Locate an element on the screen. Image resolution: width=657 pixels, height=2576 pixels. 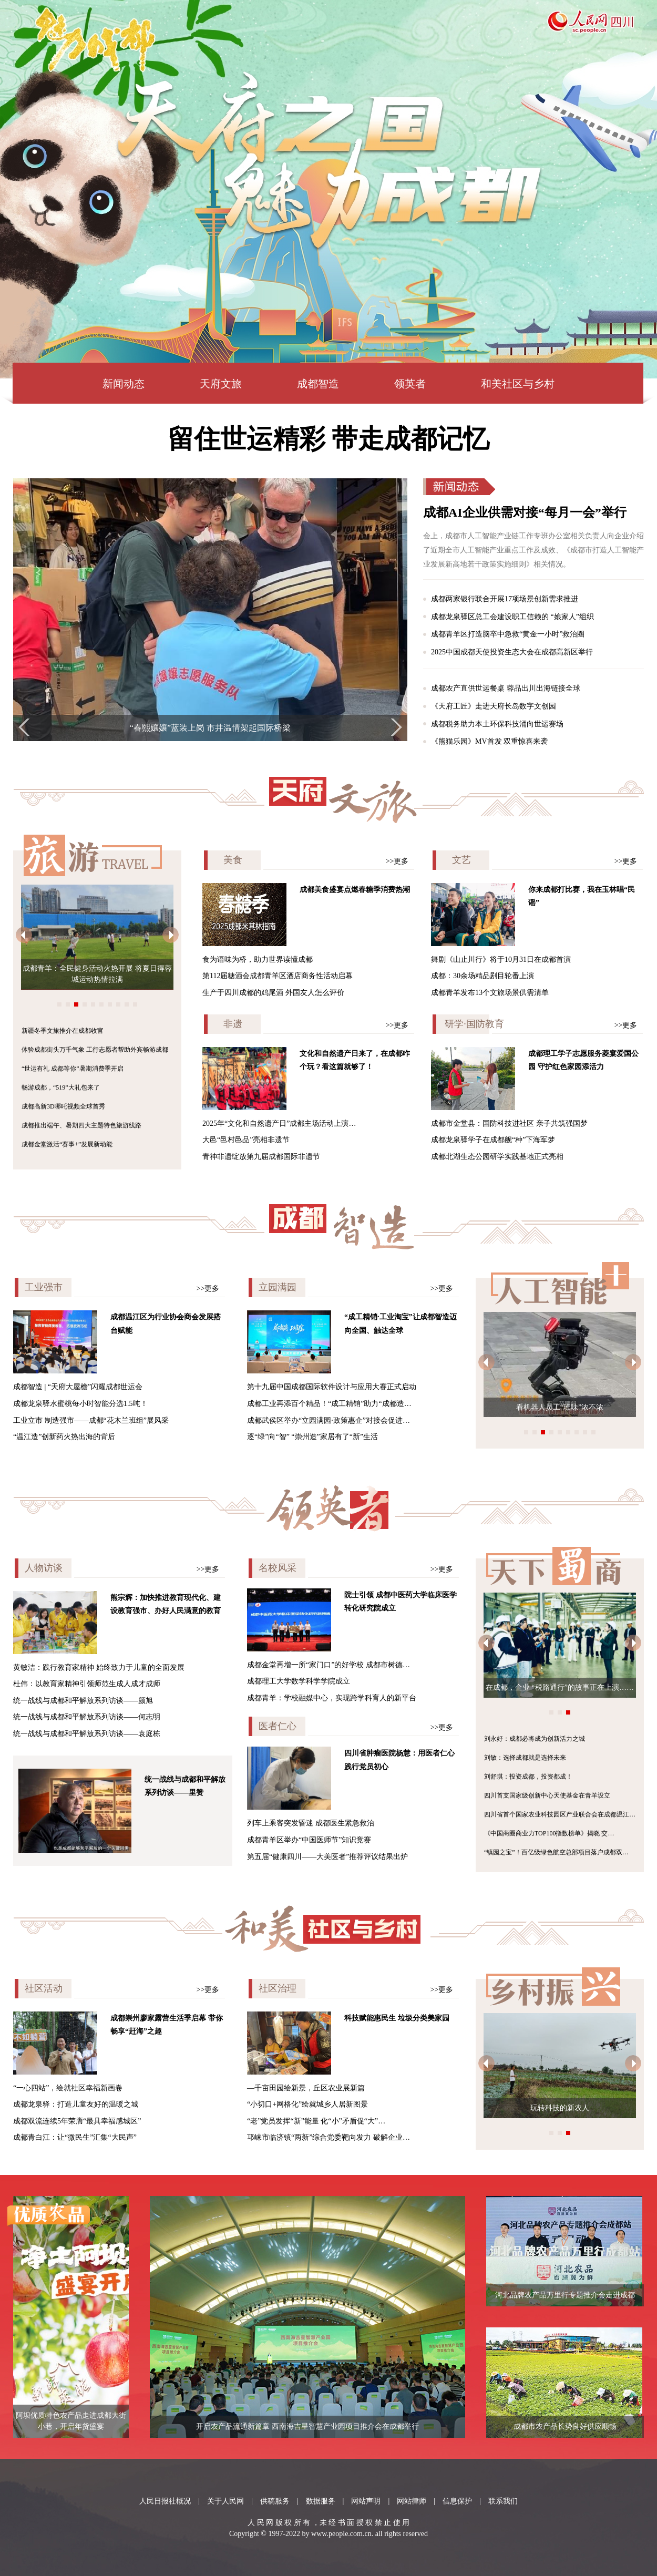
逐“绿”向“智” “崇州造”家居有了“新”生活 is located at coordinates (312, 1437).